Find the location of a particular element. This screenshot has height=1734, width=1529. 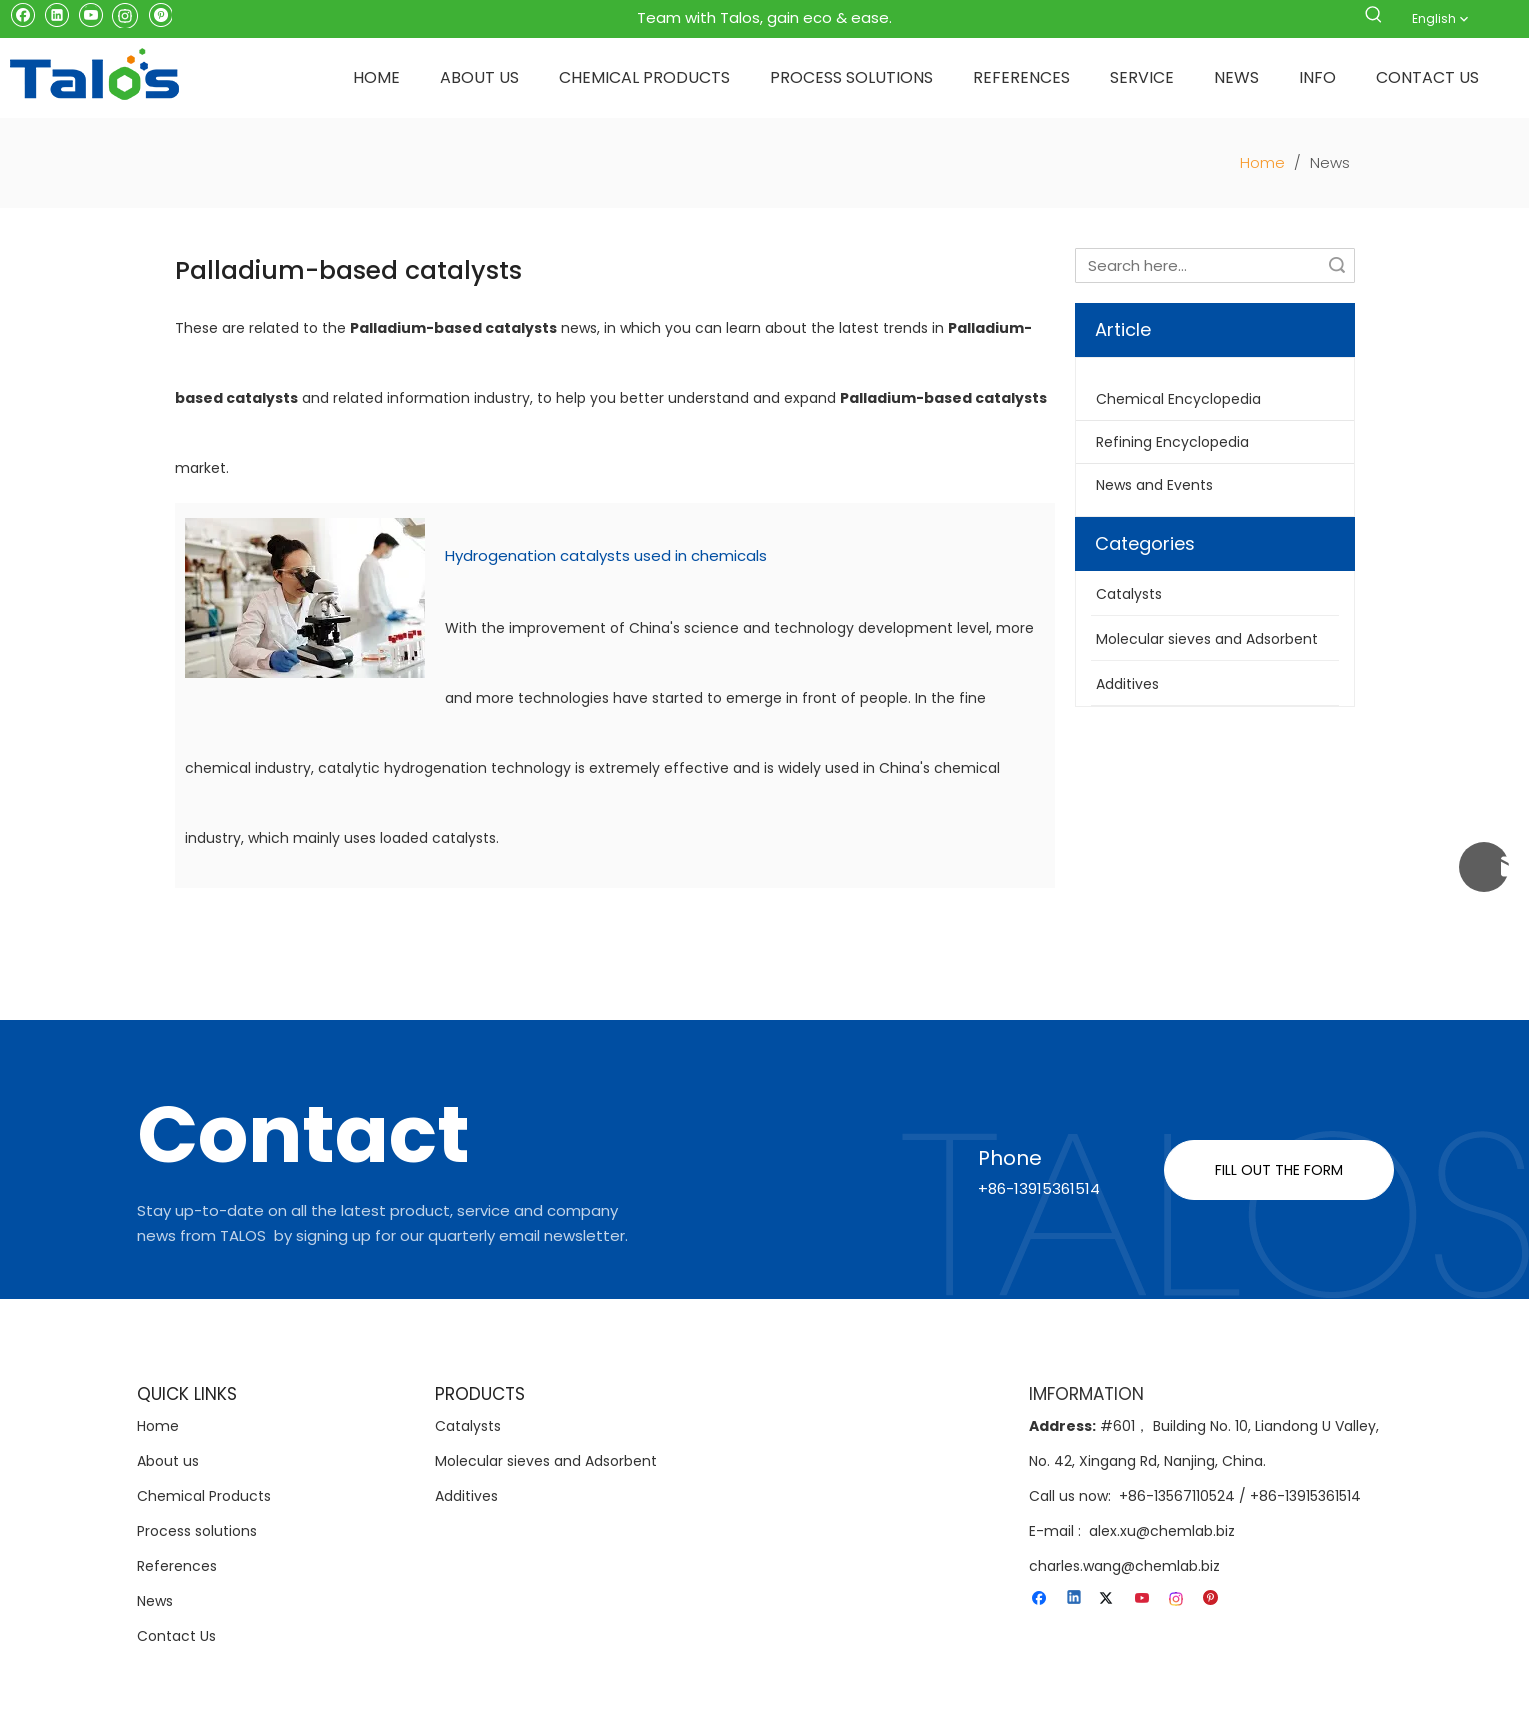

Search is located at coordinates (1337, 265).